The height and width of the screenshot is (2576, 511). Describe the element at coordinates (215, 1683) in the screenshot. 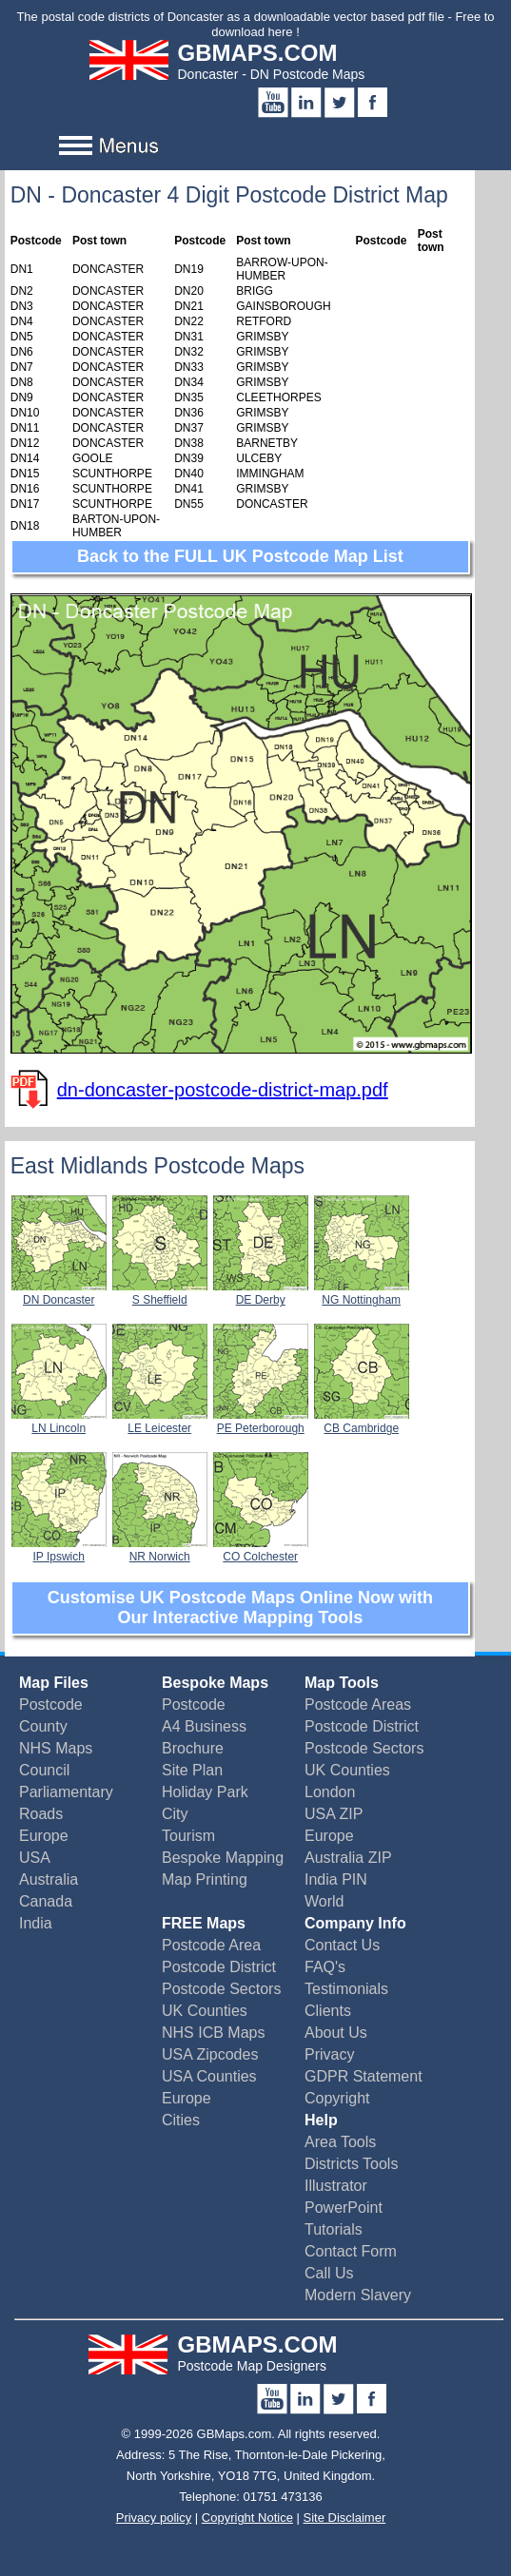

I see `Bespoke Maps` at that location.